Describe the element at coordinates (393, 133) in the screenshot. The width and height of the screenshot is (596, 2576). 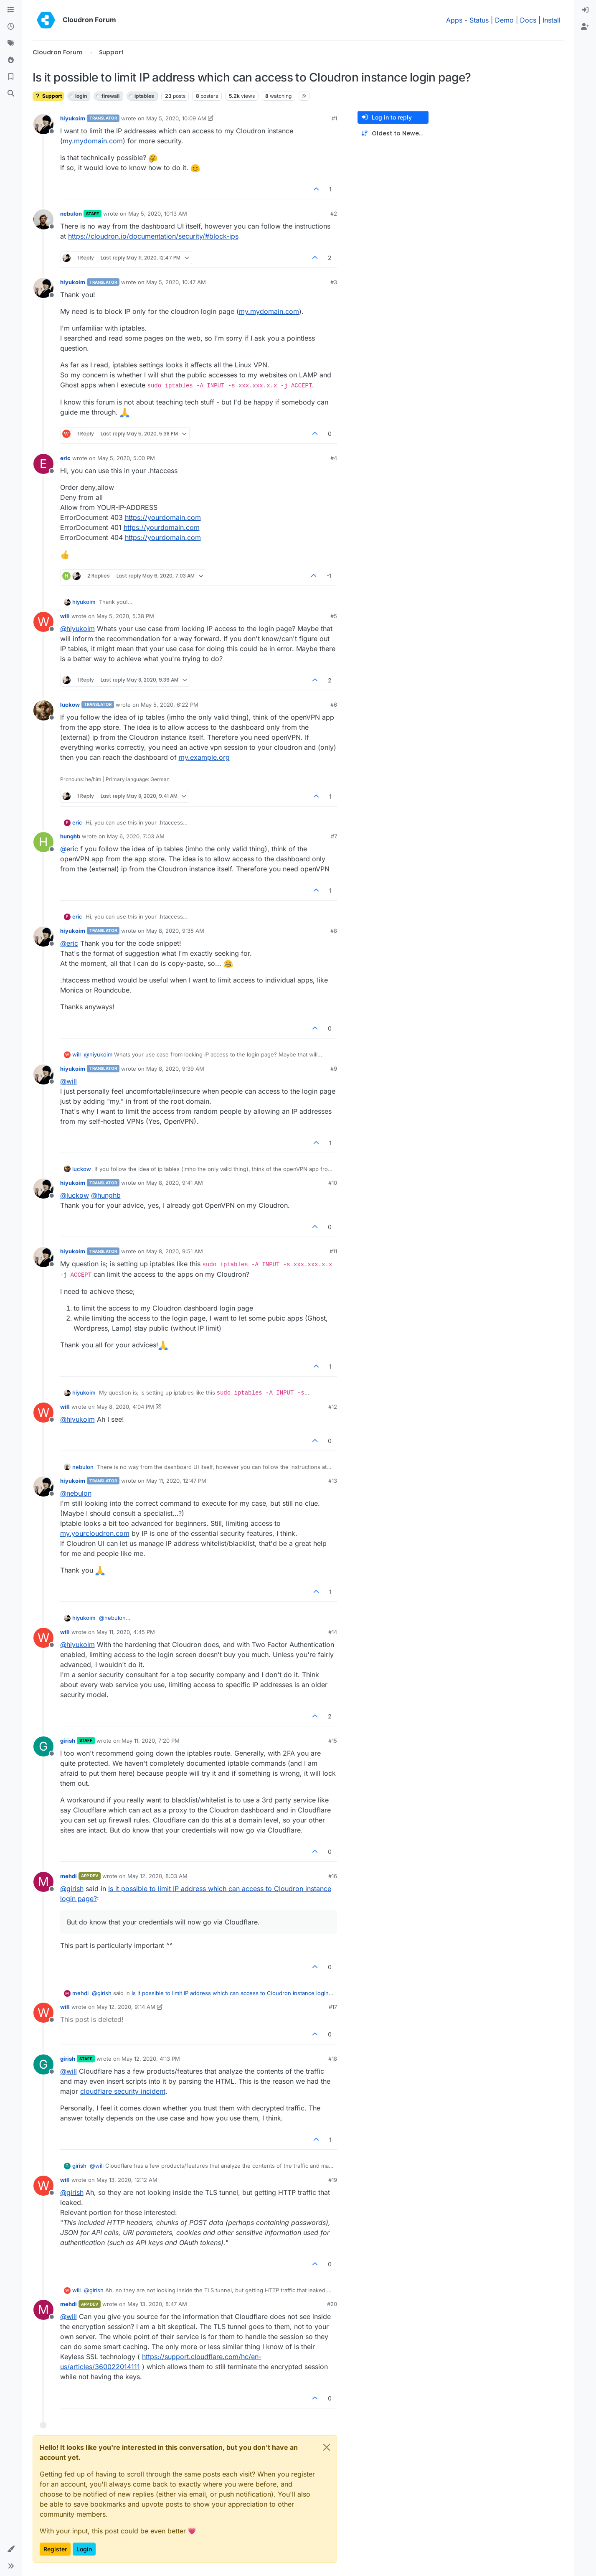
I see `[Post sort option, Oldest to Newest]` at that location.